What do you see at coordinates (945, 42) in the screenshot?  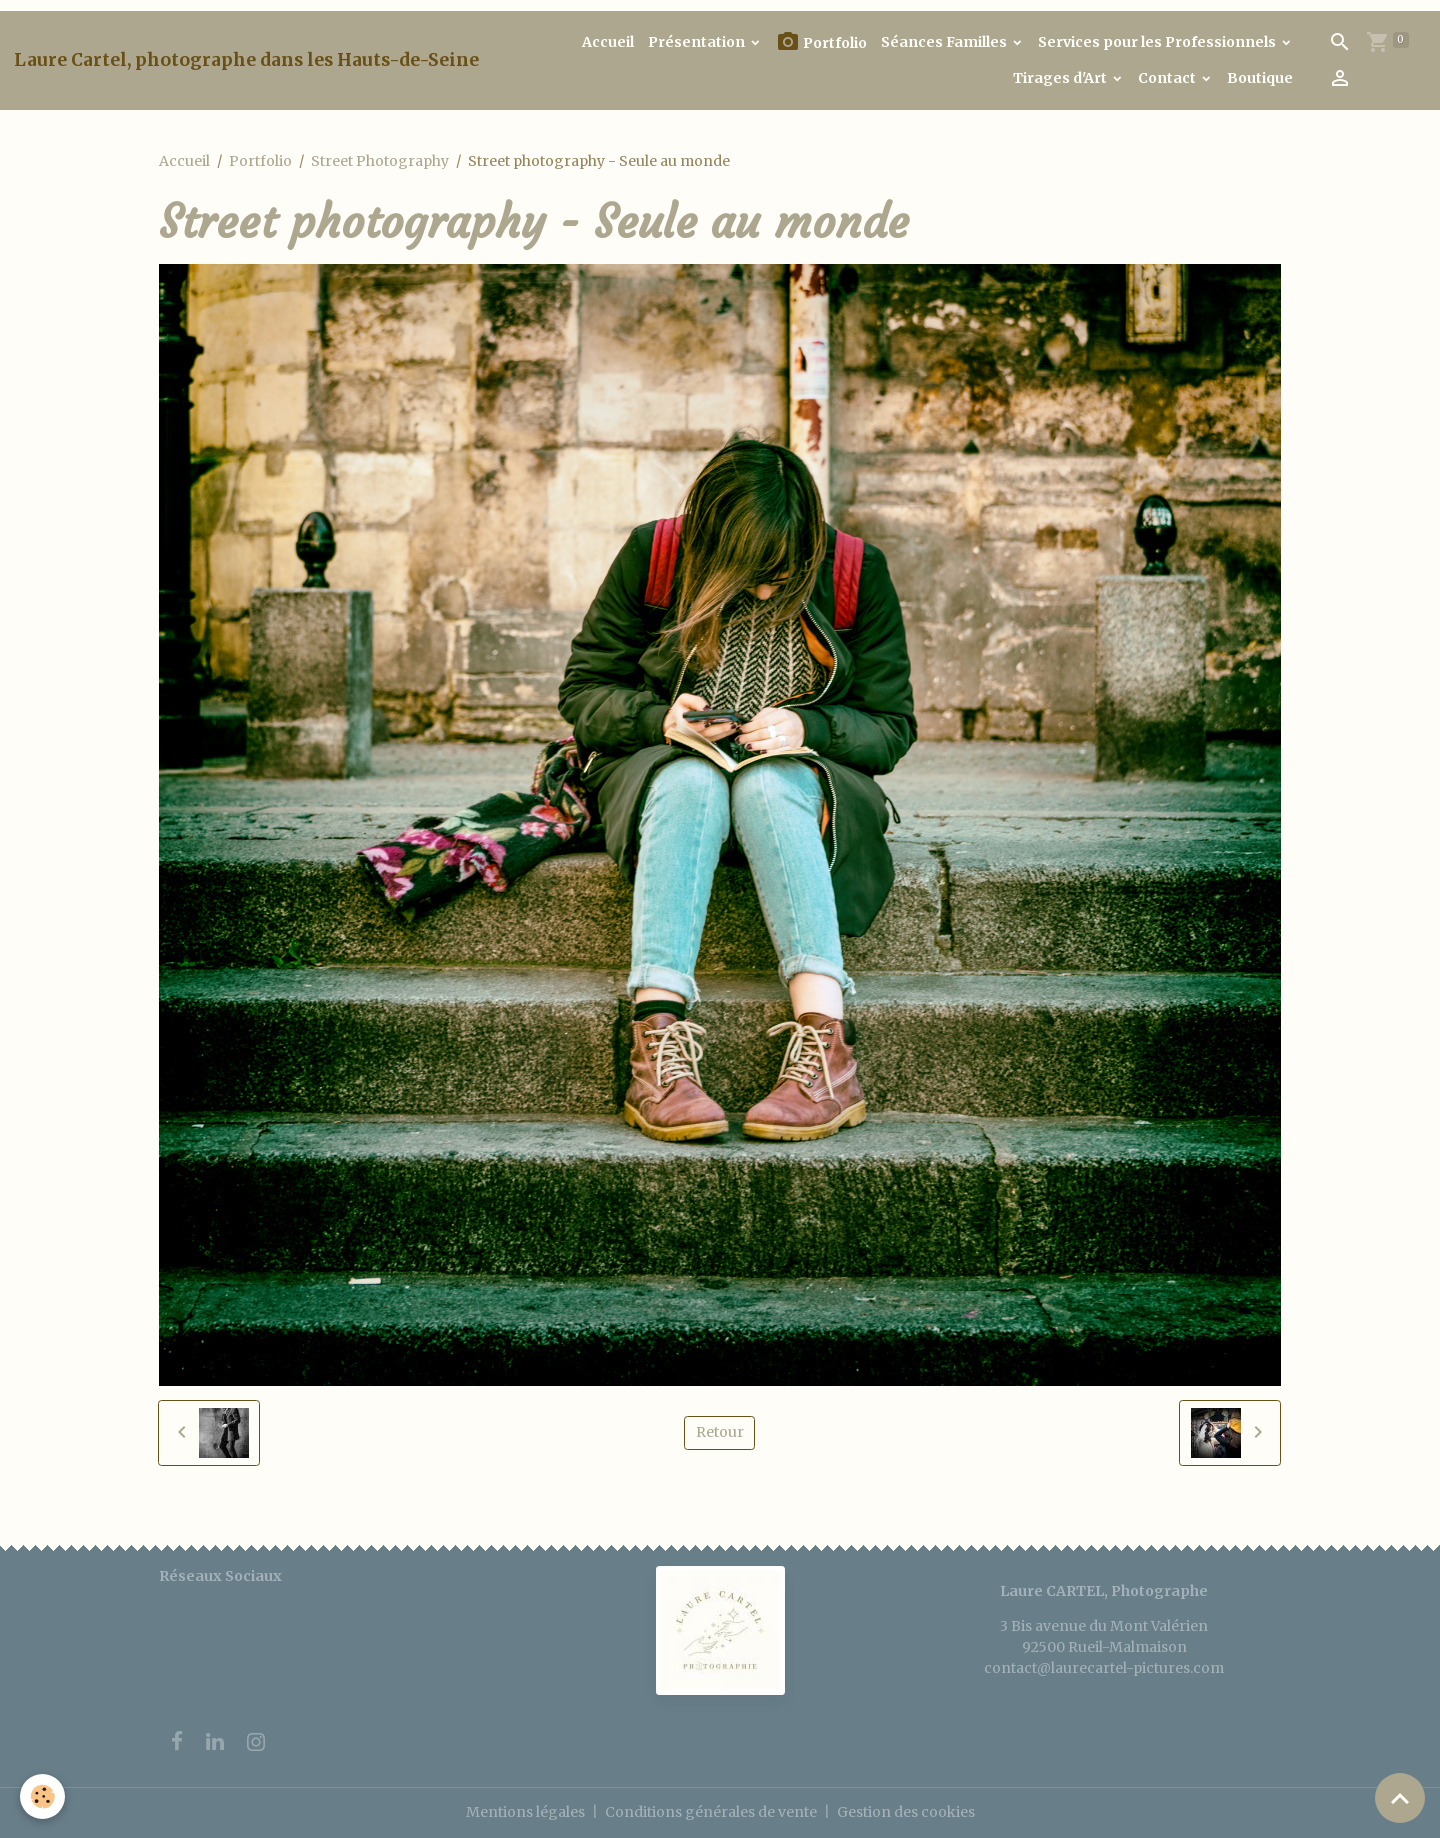 I see `Séances Familles` at bounding box center [945, 42].